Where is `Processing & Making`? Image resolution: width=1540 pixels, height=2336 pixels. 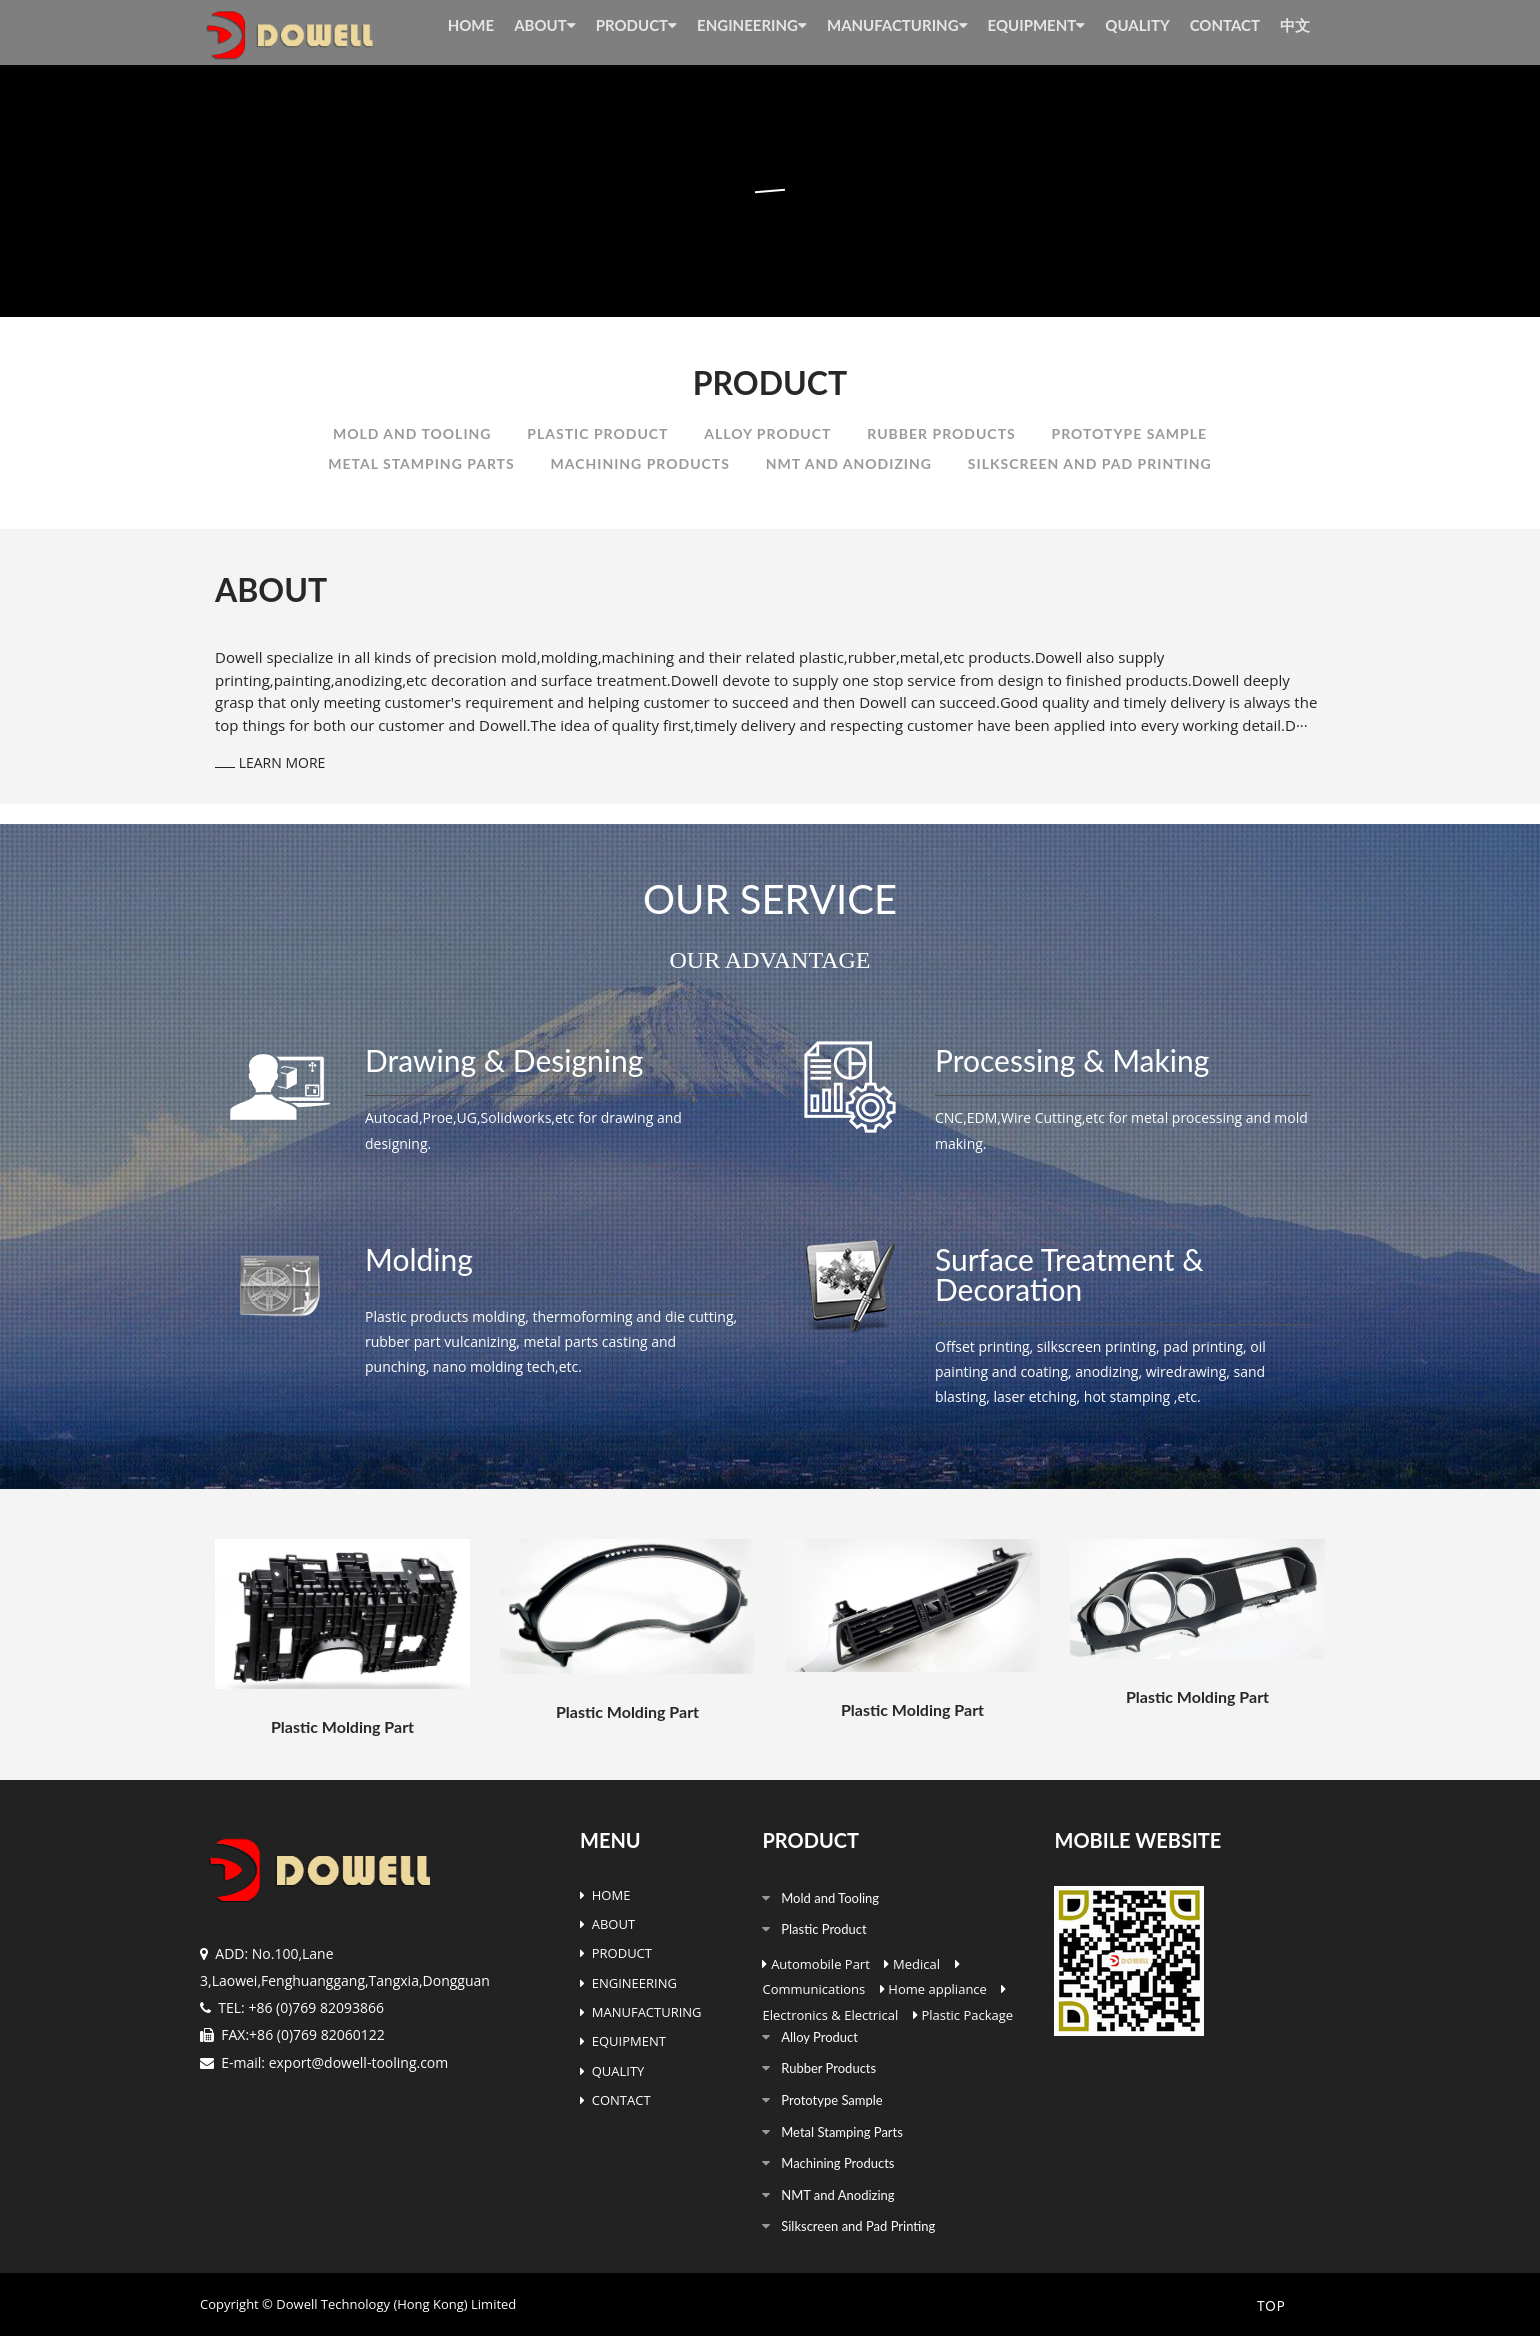 Processing & Making is located at coordinates (1072, 1060).